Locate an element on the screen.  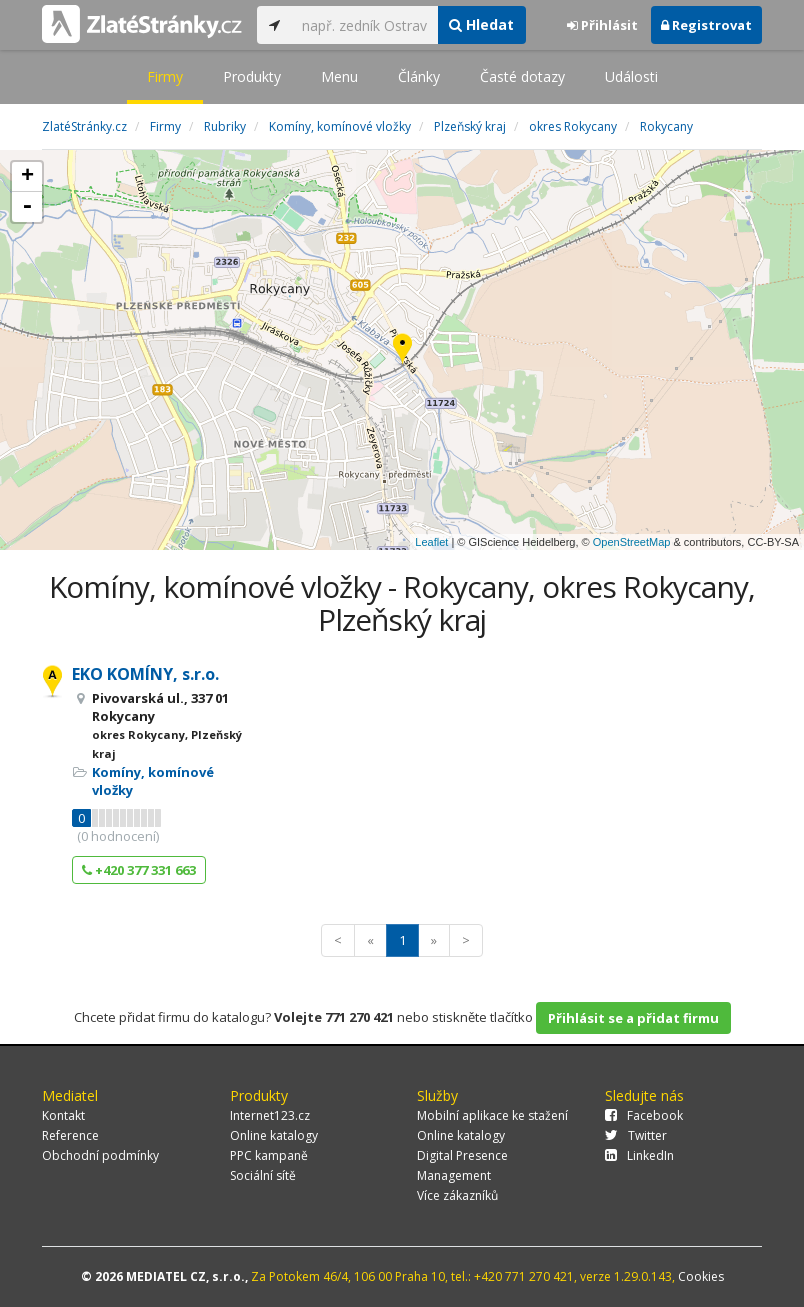
Mobilní aplikace ke stažení is located at coordinates (492, 1115).